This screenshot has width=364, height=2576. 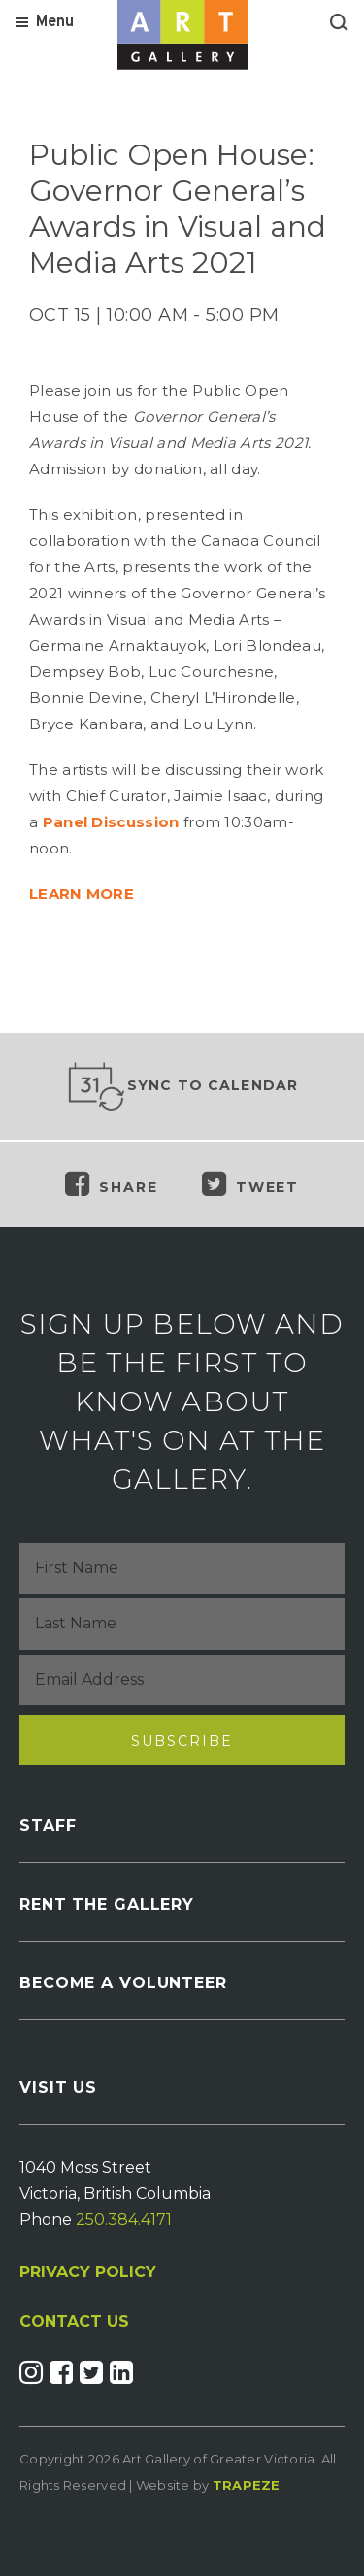 What do you see at coordinates (182, 1086) in the screenshot?
I see `Sync to Calendar` at bounding box center [182, 1086].